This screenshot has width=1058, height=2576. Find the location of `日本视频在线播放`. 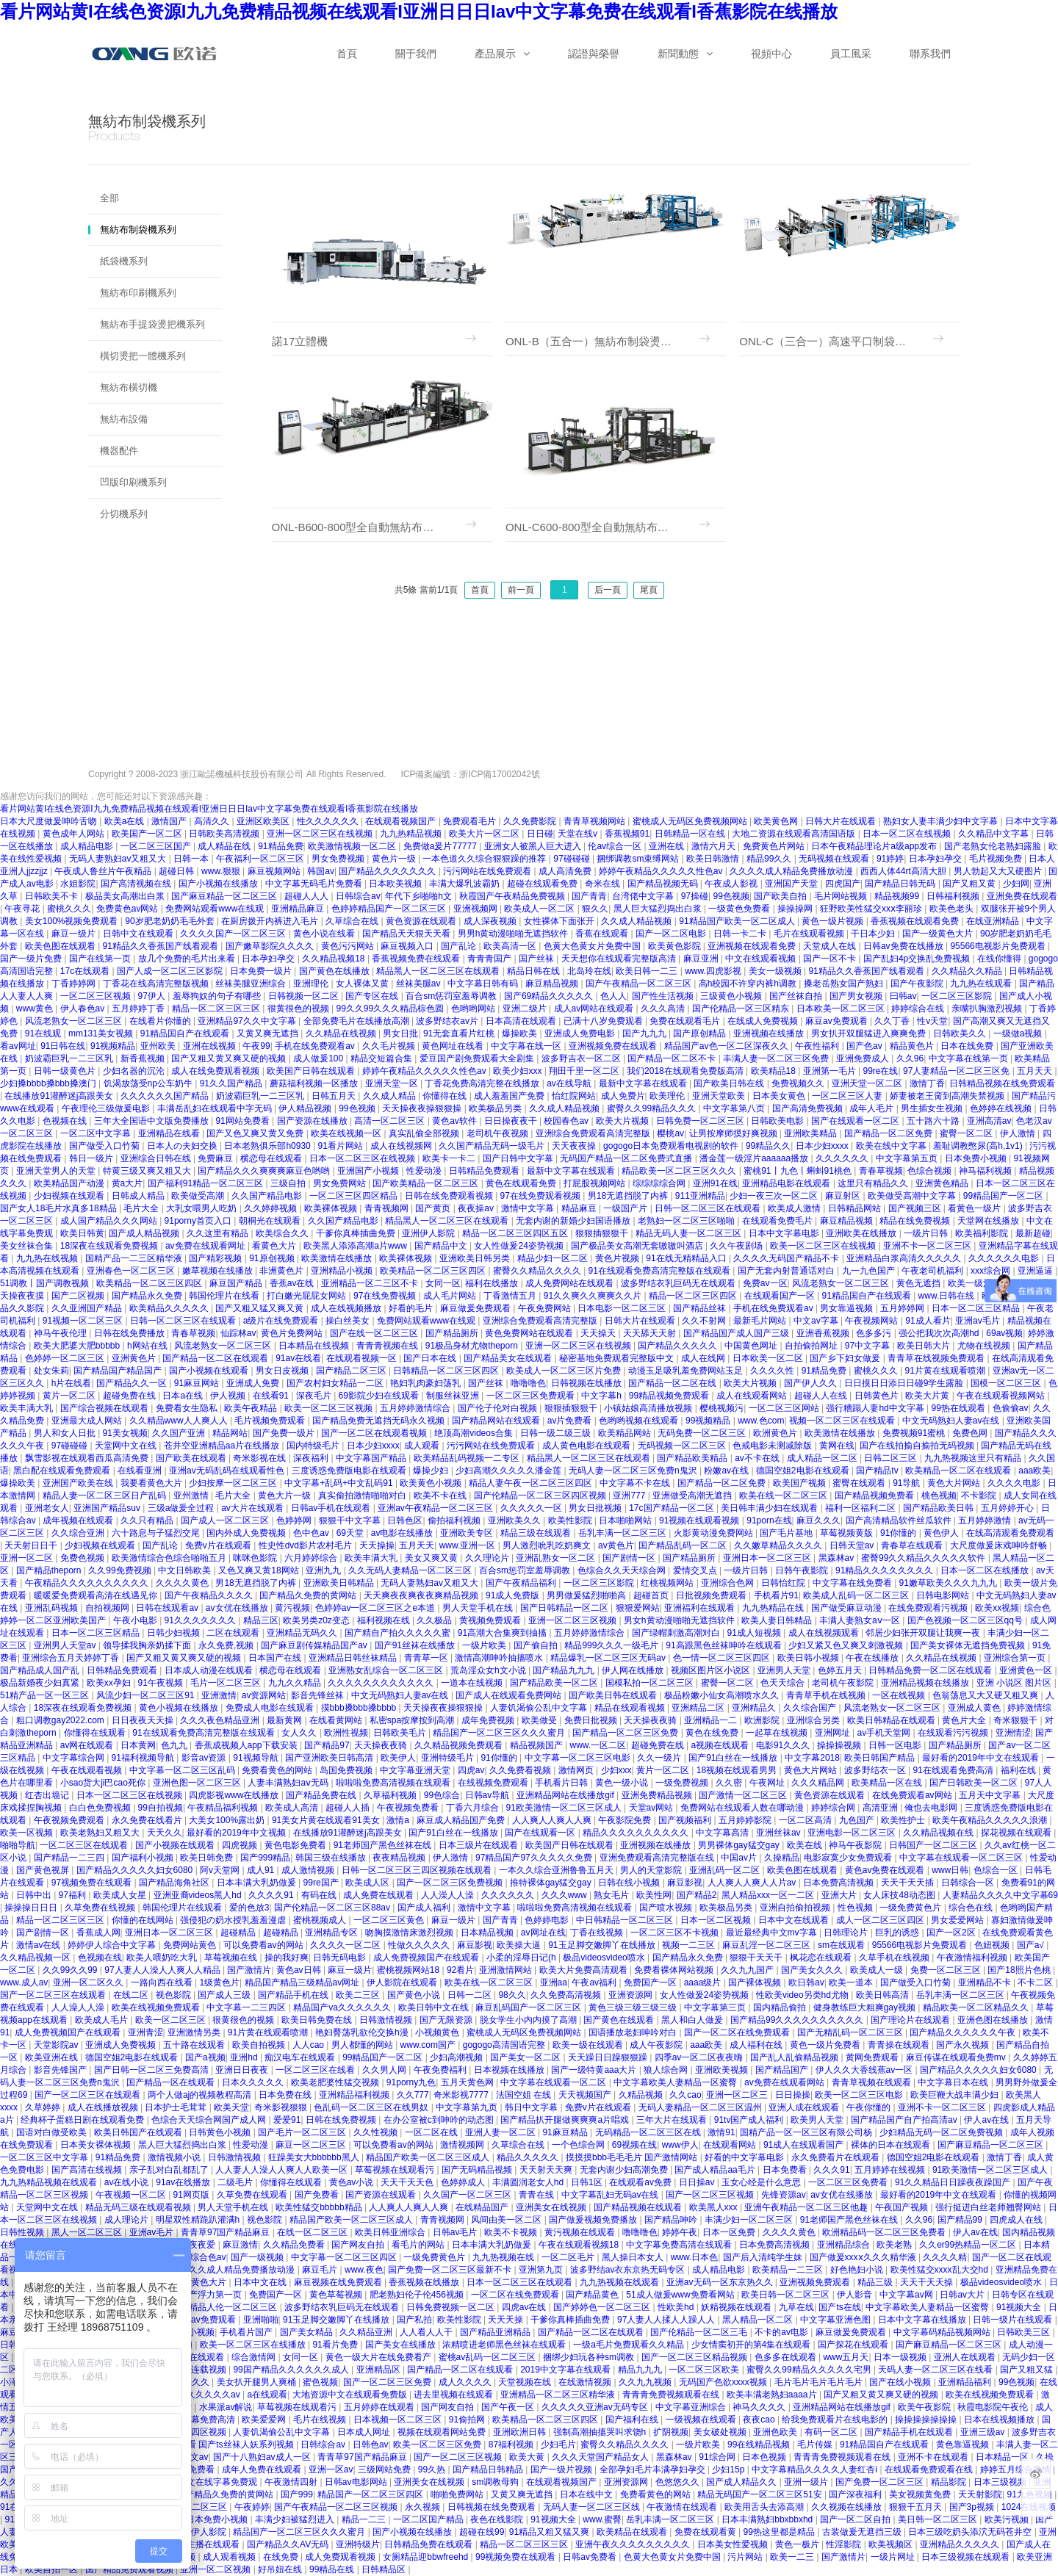

日本视频在线播放 is located at coordinates (510, 2070).